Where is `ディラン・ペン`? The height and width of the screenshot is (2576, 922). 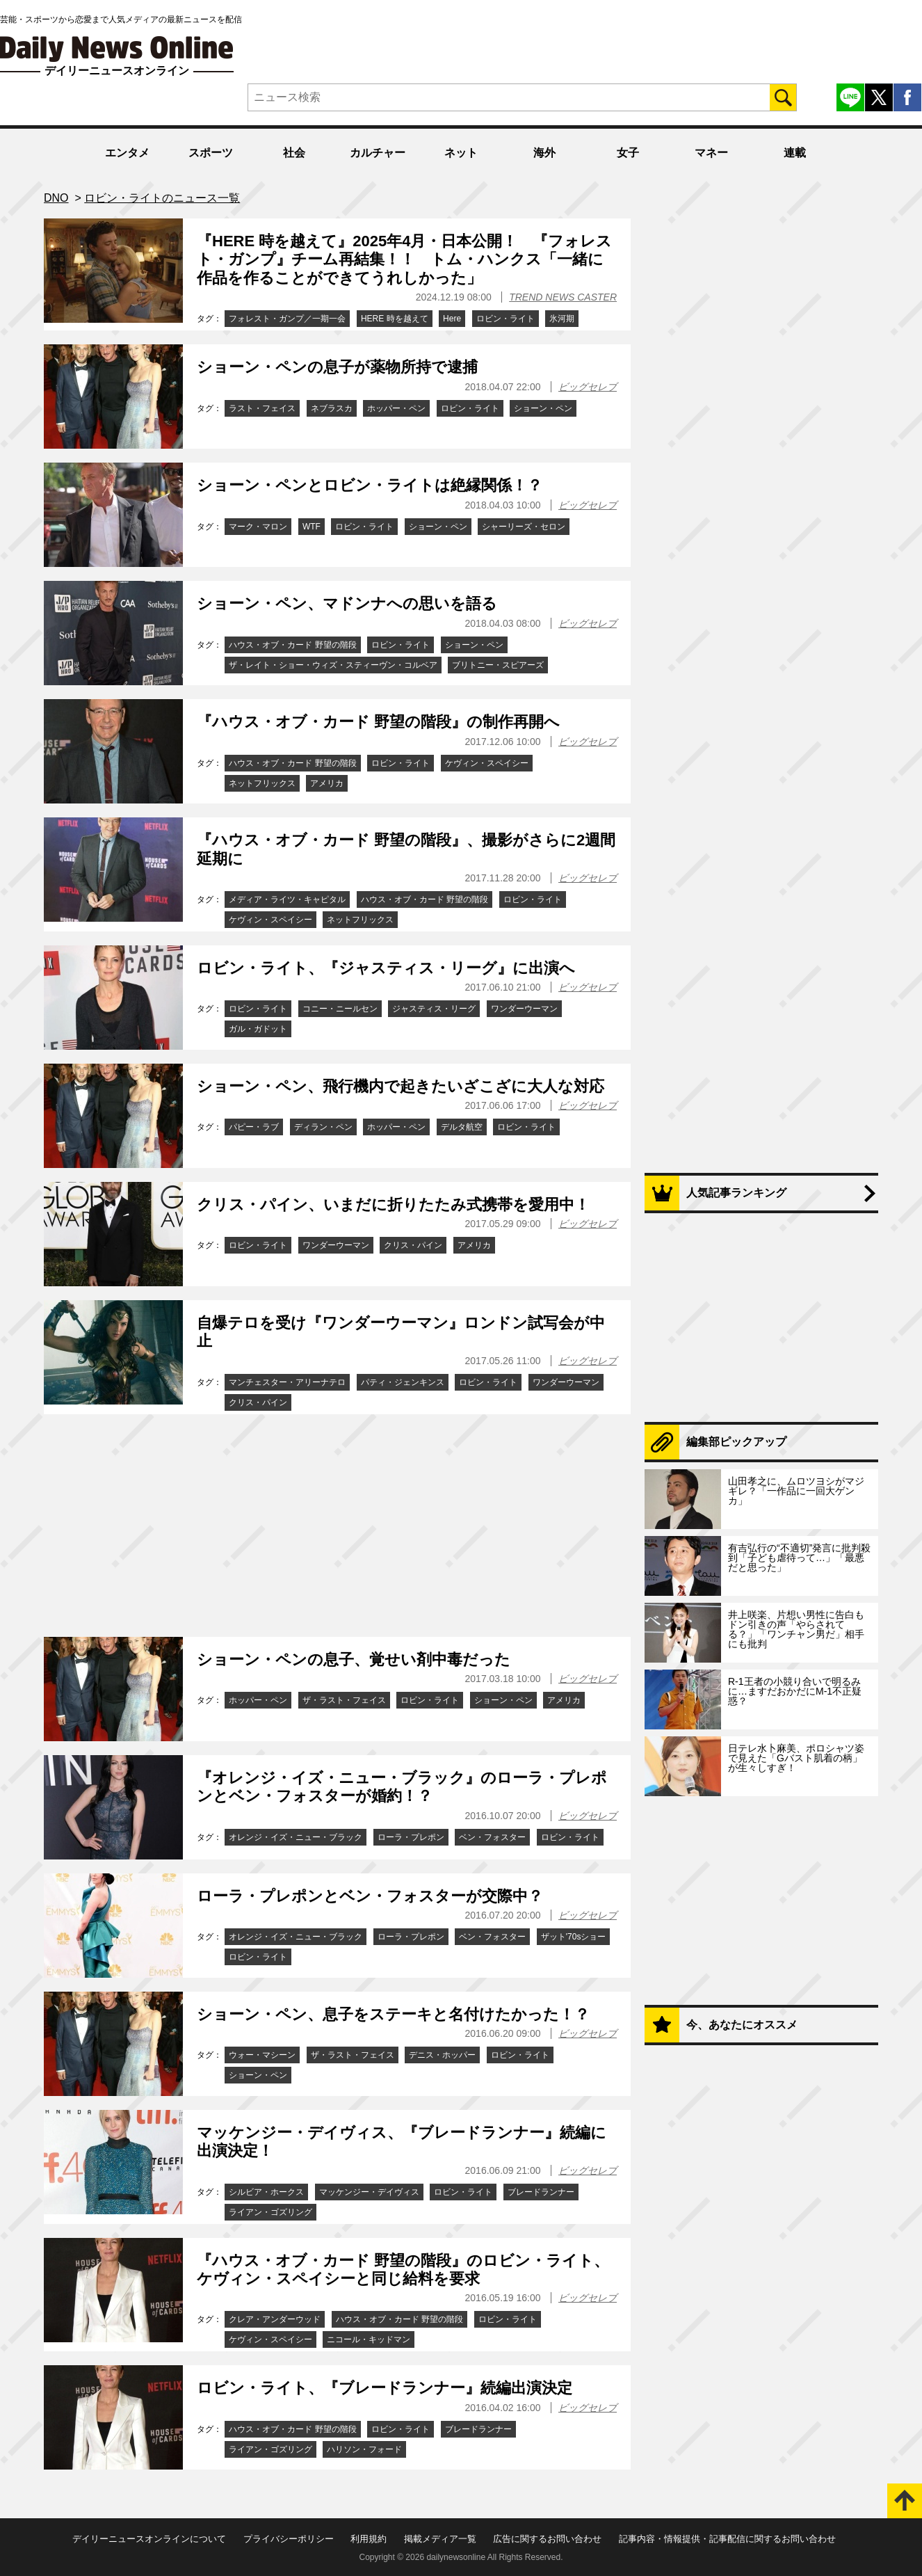 ディラン・ペン is located at coordinates (323, 1127).